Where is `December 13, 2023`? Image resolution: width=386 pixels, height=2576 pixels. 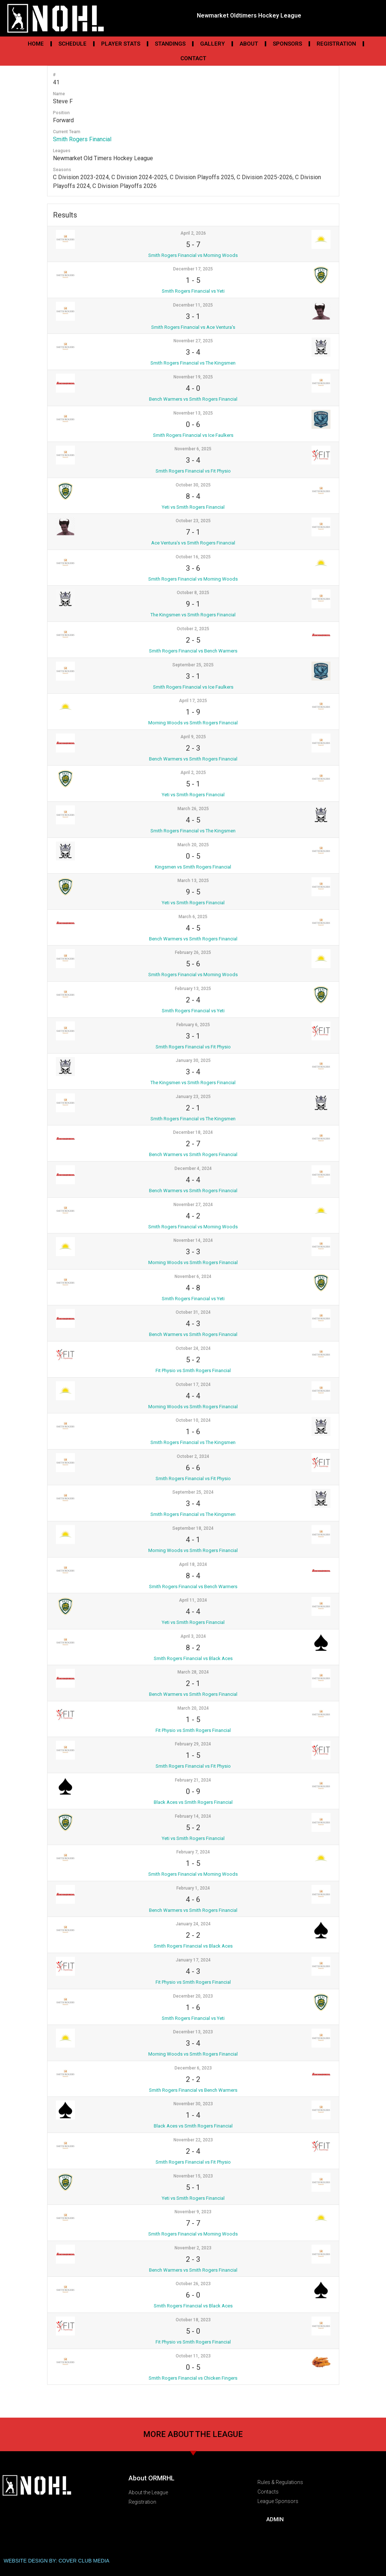 December 13, 2023 is located at coordinates (193, 2031).